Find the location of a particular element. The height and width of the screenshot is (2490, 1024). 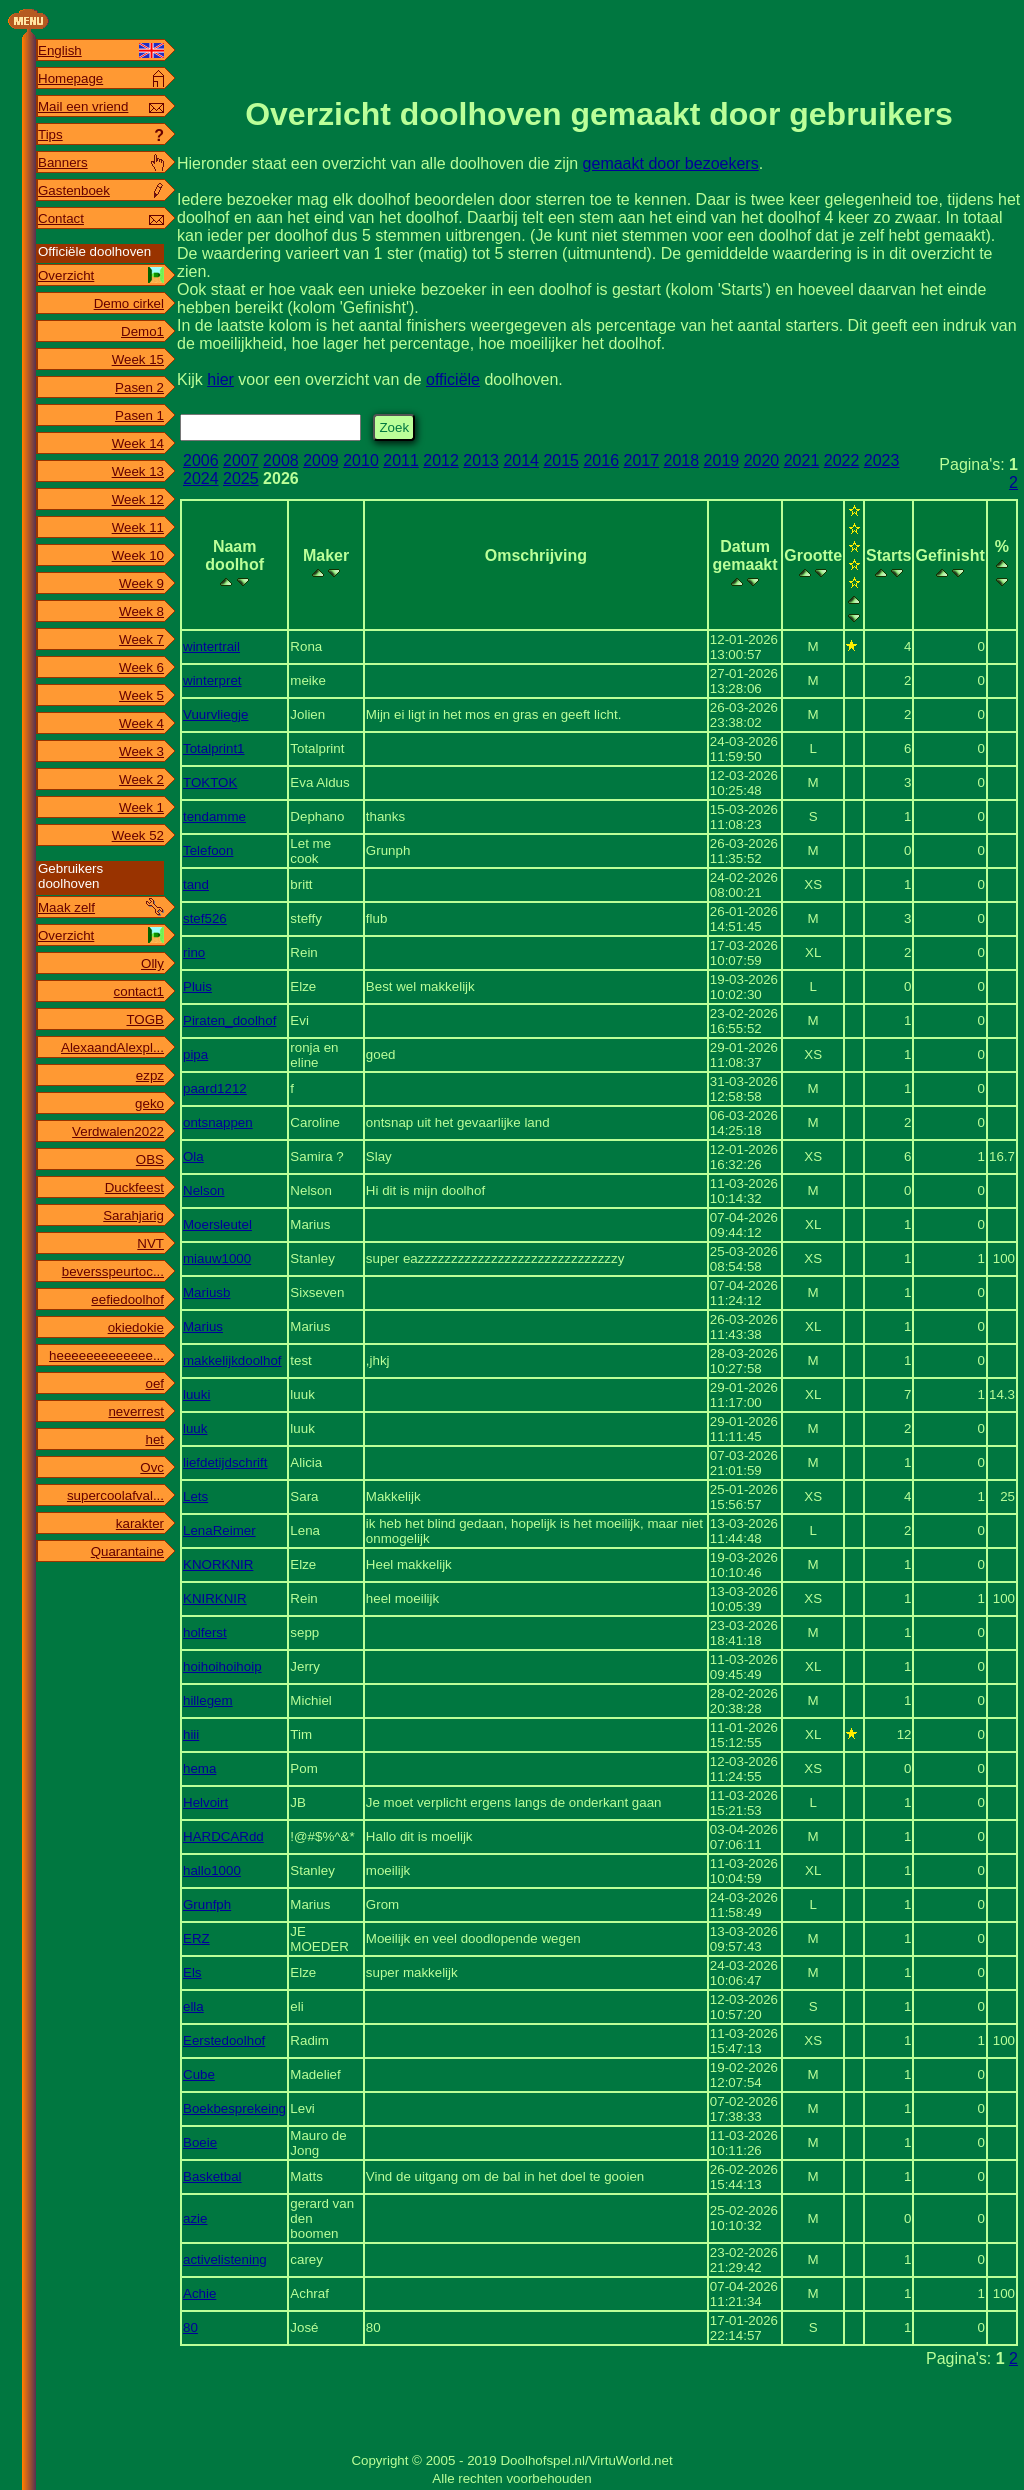

Week 6 is located at coordinates (141, 667).